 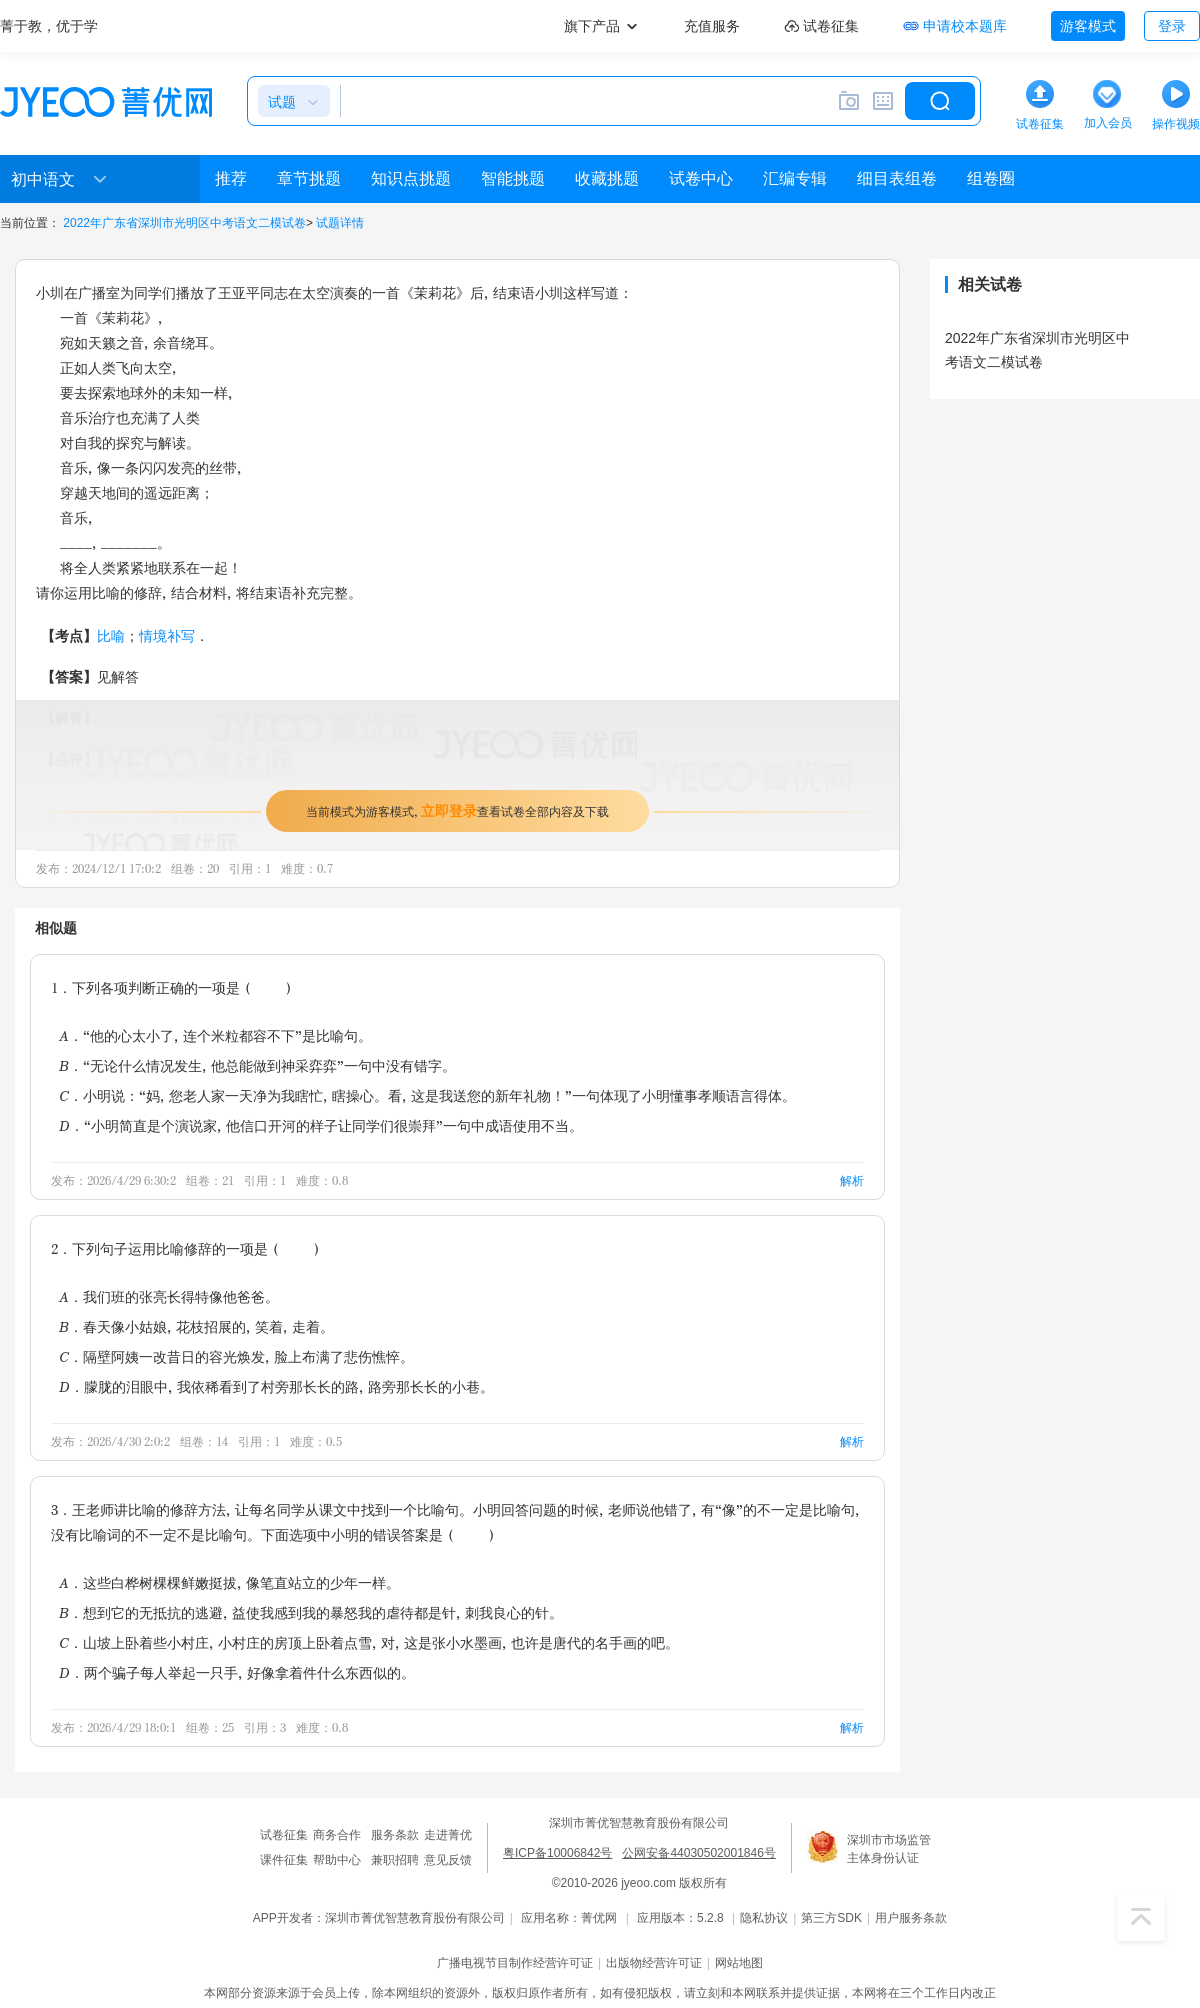 I want to click on 菁于教，优于学, so click(x=49, y=26).